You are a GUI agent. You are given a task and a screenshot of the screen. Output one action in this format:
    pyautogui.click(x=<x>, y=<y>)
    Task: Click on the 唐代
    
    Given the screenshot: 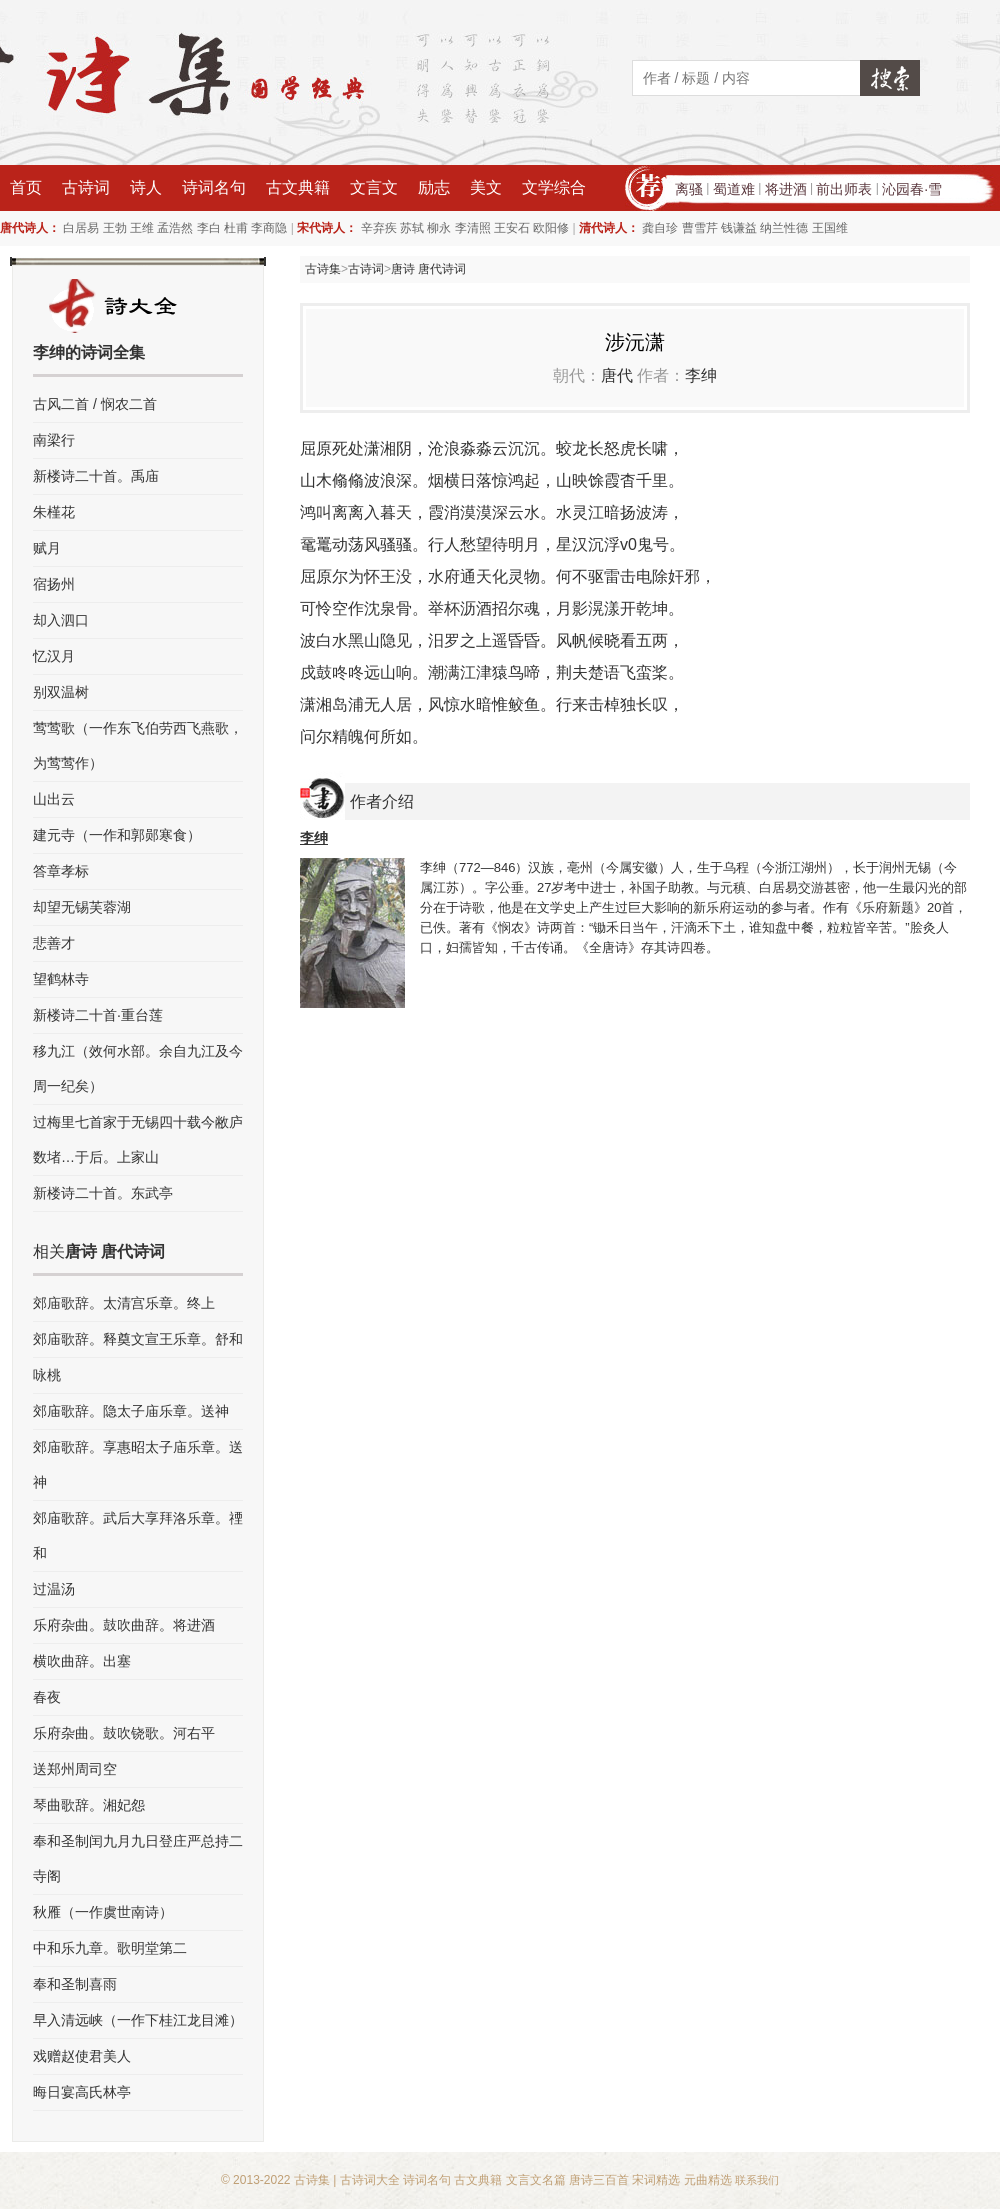 What is the action you would take?
    pyautogui.click(x=617, y=375)
    